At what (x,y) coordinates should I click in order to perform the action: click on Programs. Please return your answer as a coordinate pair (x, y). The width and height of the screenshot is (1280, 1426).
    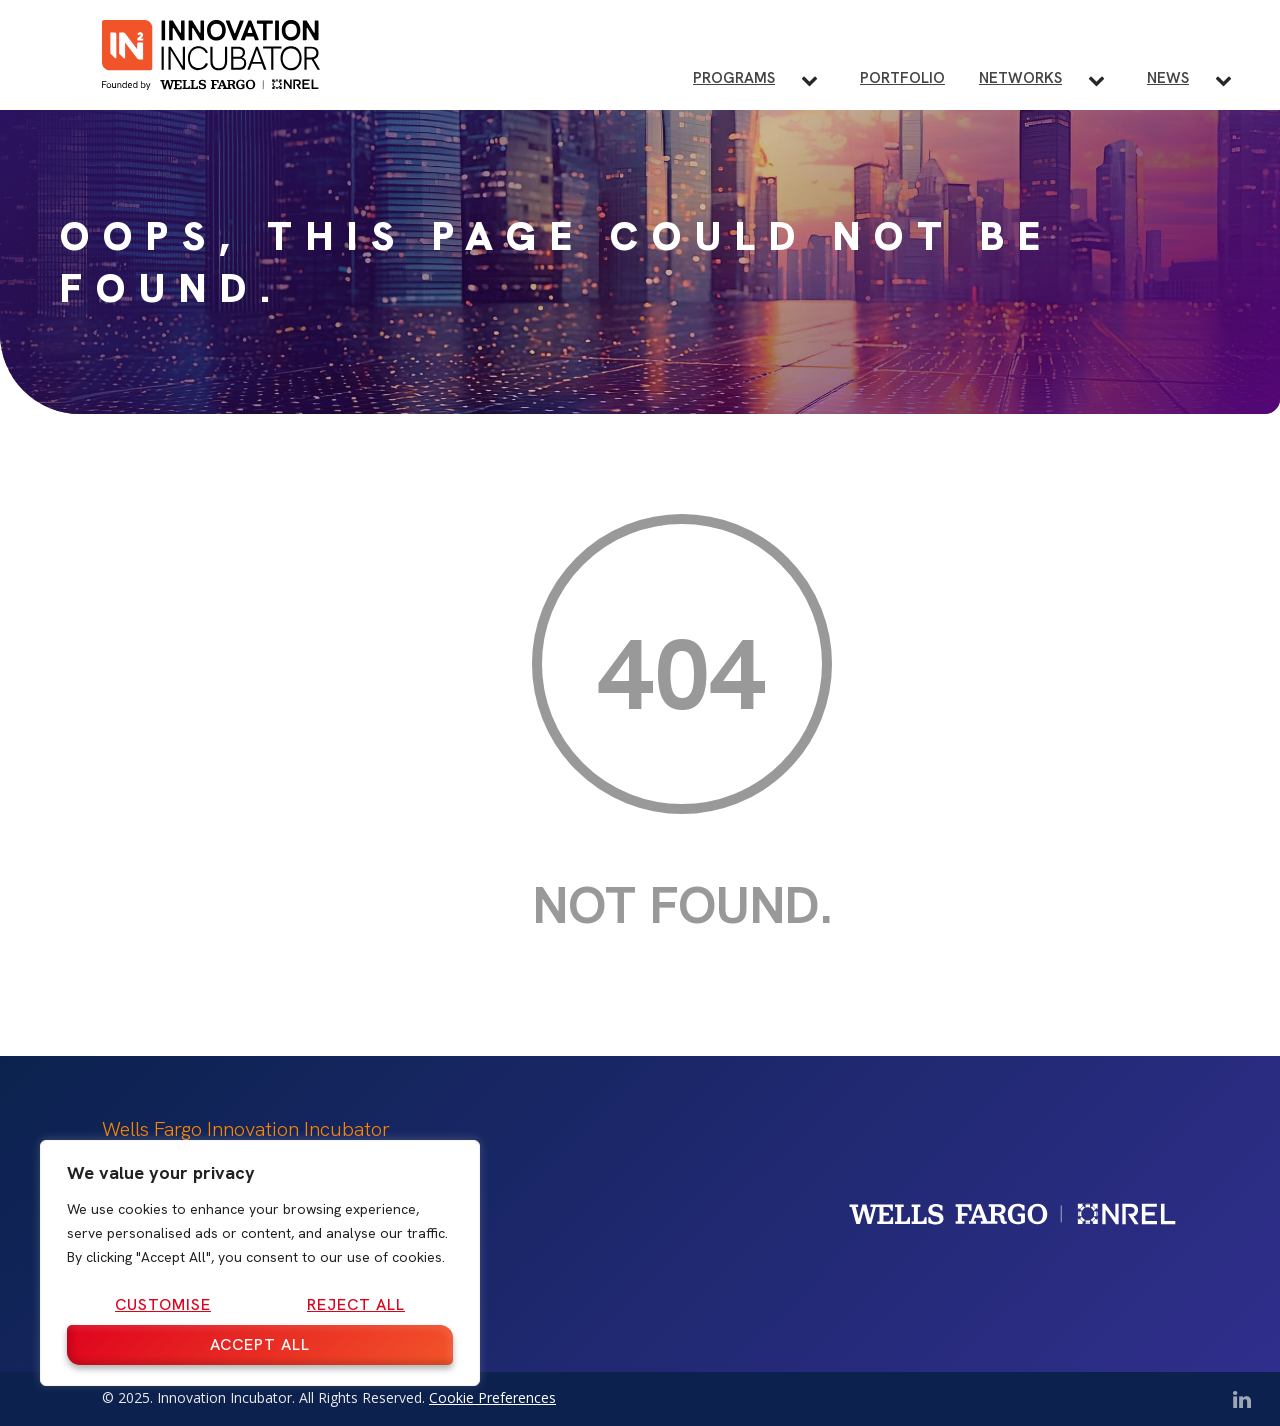
    Looking at the image, I should click on (734, 78).